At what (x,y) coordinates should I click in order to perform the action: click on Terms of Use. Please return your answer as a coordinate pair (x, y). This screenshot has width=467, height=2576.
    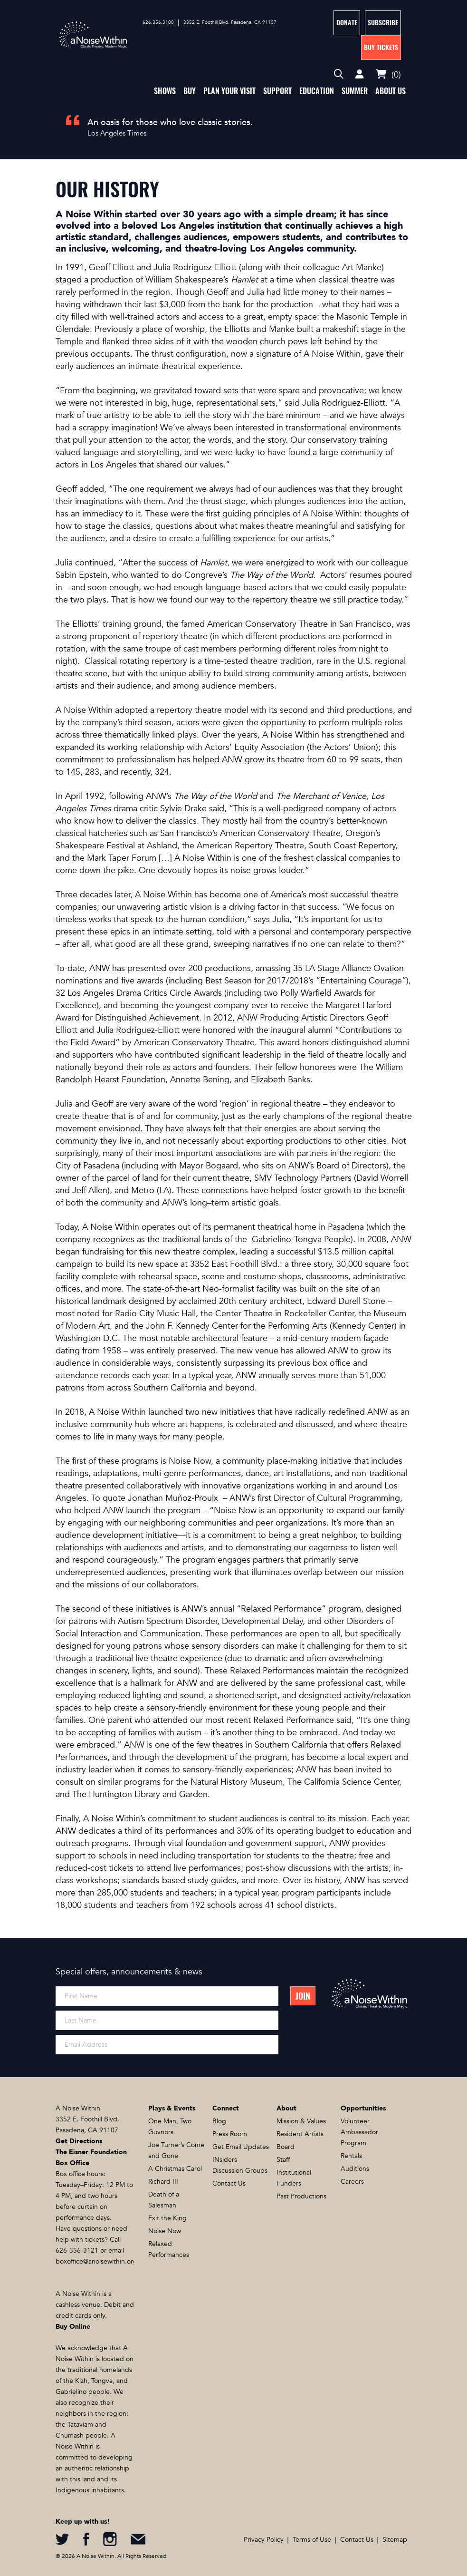
    Looking at the image, I should click on (312, 2539).